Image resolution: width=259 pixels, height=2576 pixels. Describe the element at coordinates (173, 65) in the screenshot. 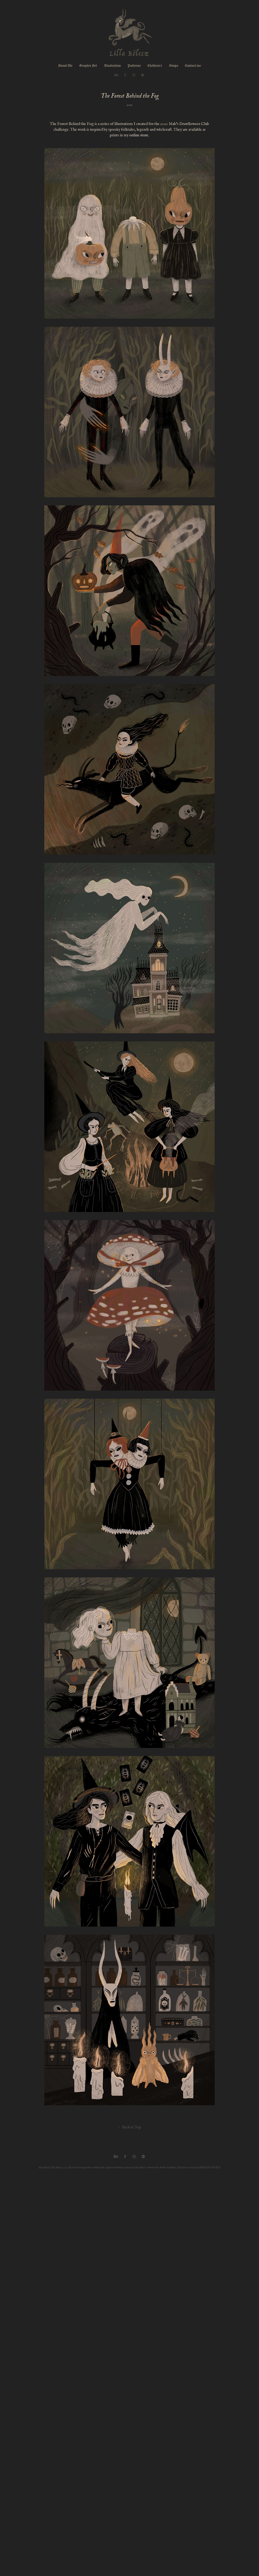

I see `Shops` at that location.